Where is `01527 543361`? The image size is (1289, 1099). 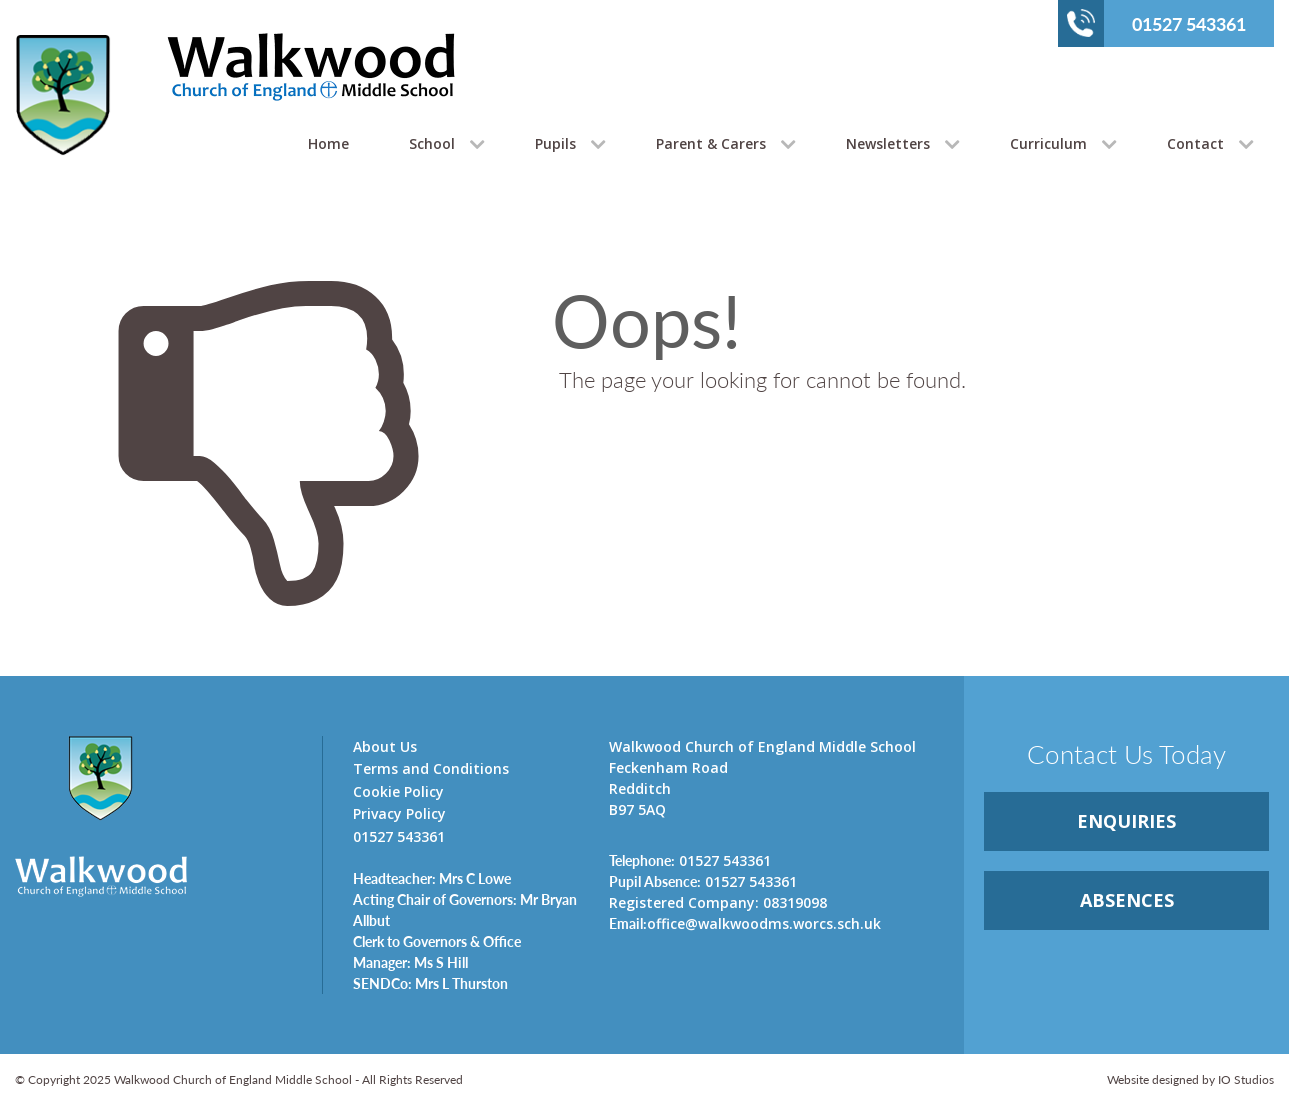 01527 543361 is located at coordinates (1156, 23).